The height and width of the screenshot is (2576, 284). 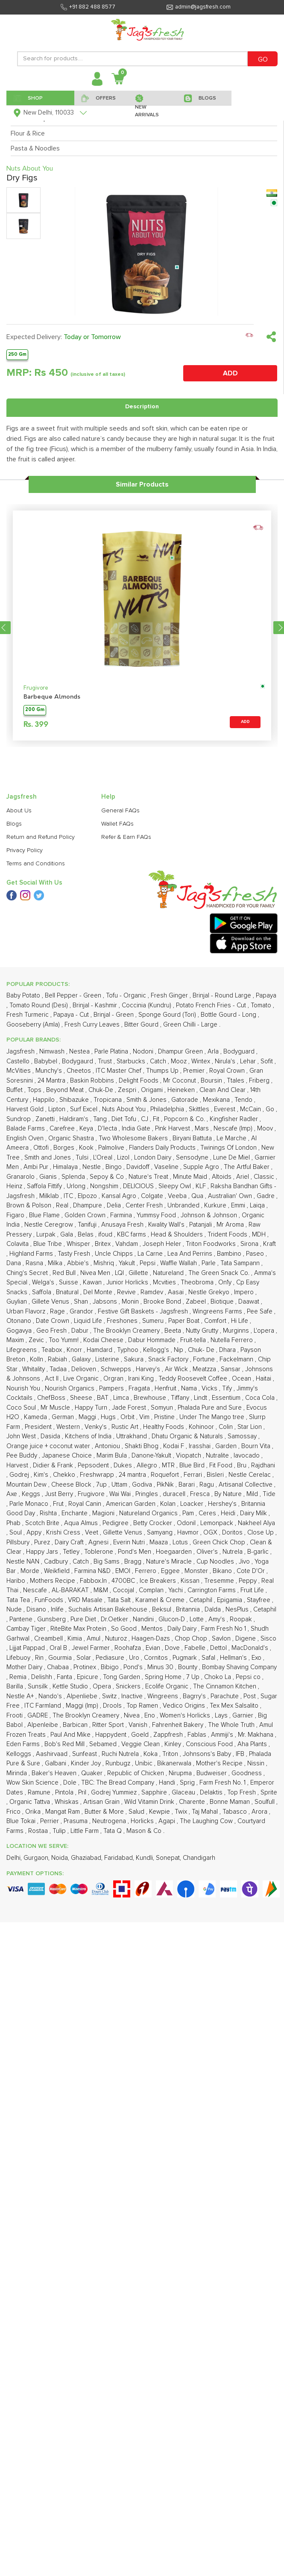 I want to click on Sensodyne, so click(x=193, y=1157).